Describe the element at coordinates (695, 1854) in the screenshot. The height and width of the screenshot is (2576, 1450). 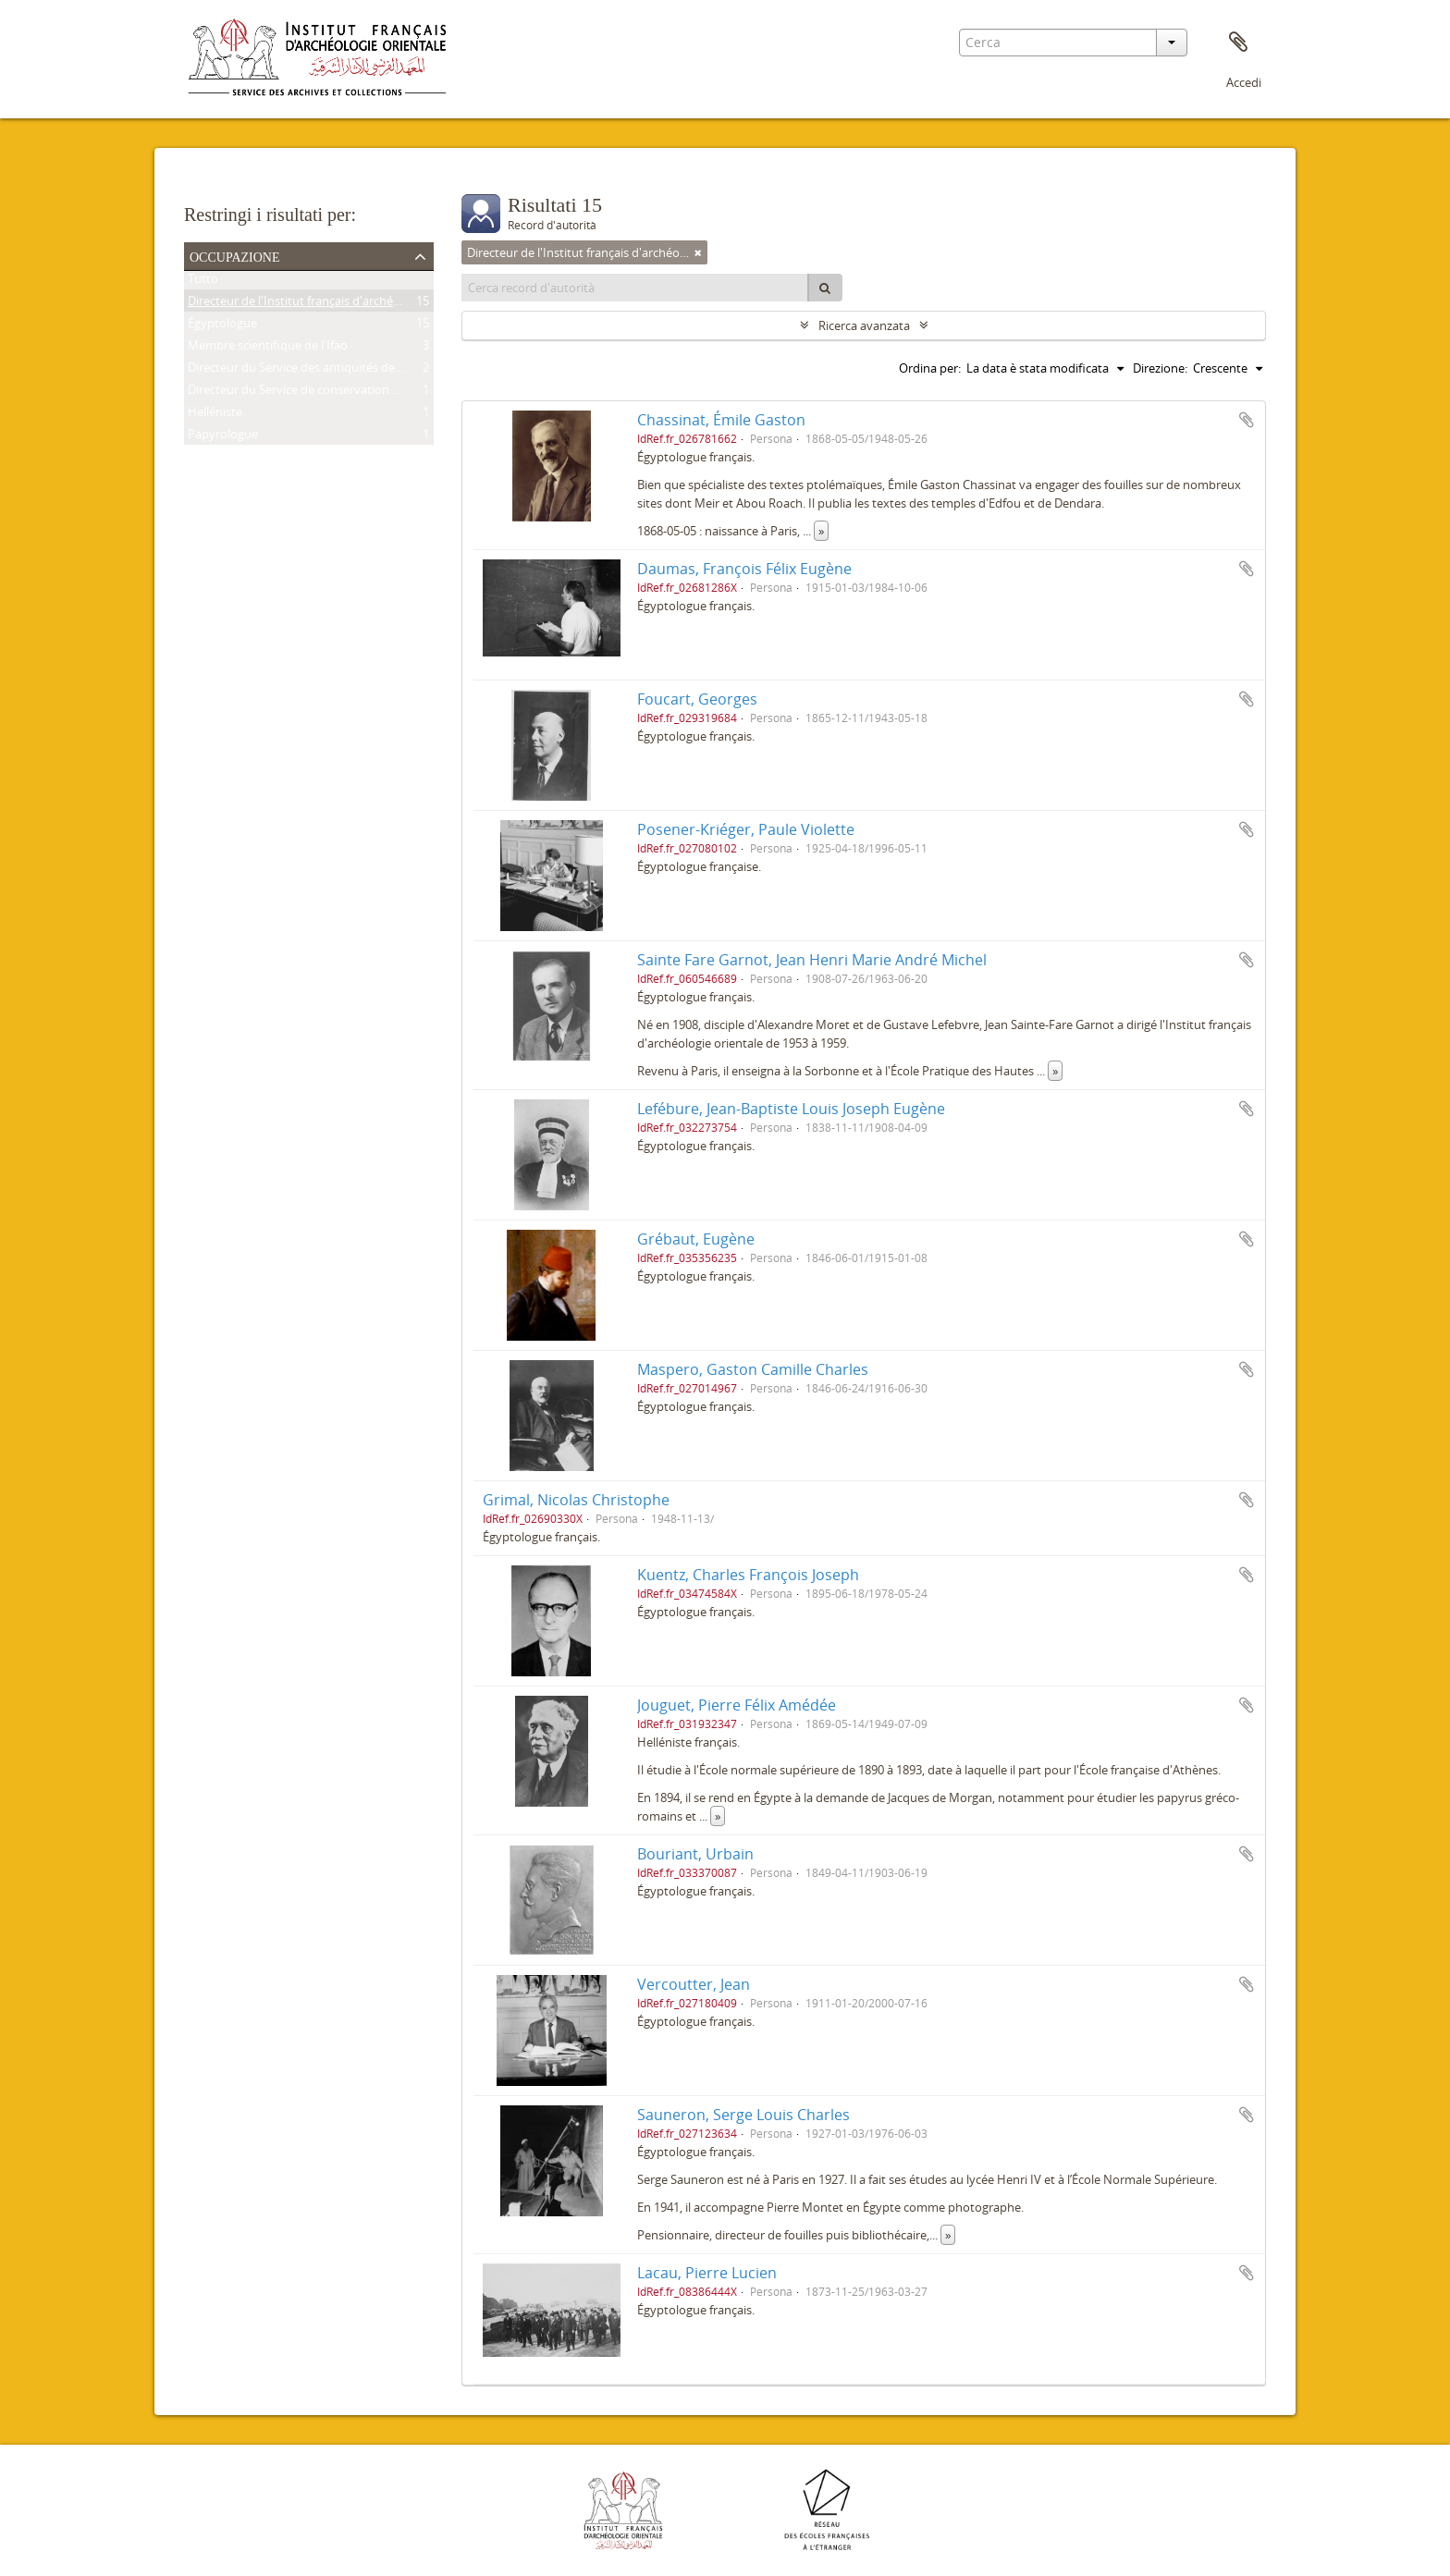
I see `Bouriant, Urbain` at that location.